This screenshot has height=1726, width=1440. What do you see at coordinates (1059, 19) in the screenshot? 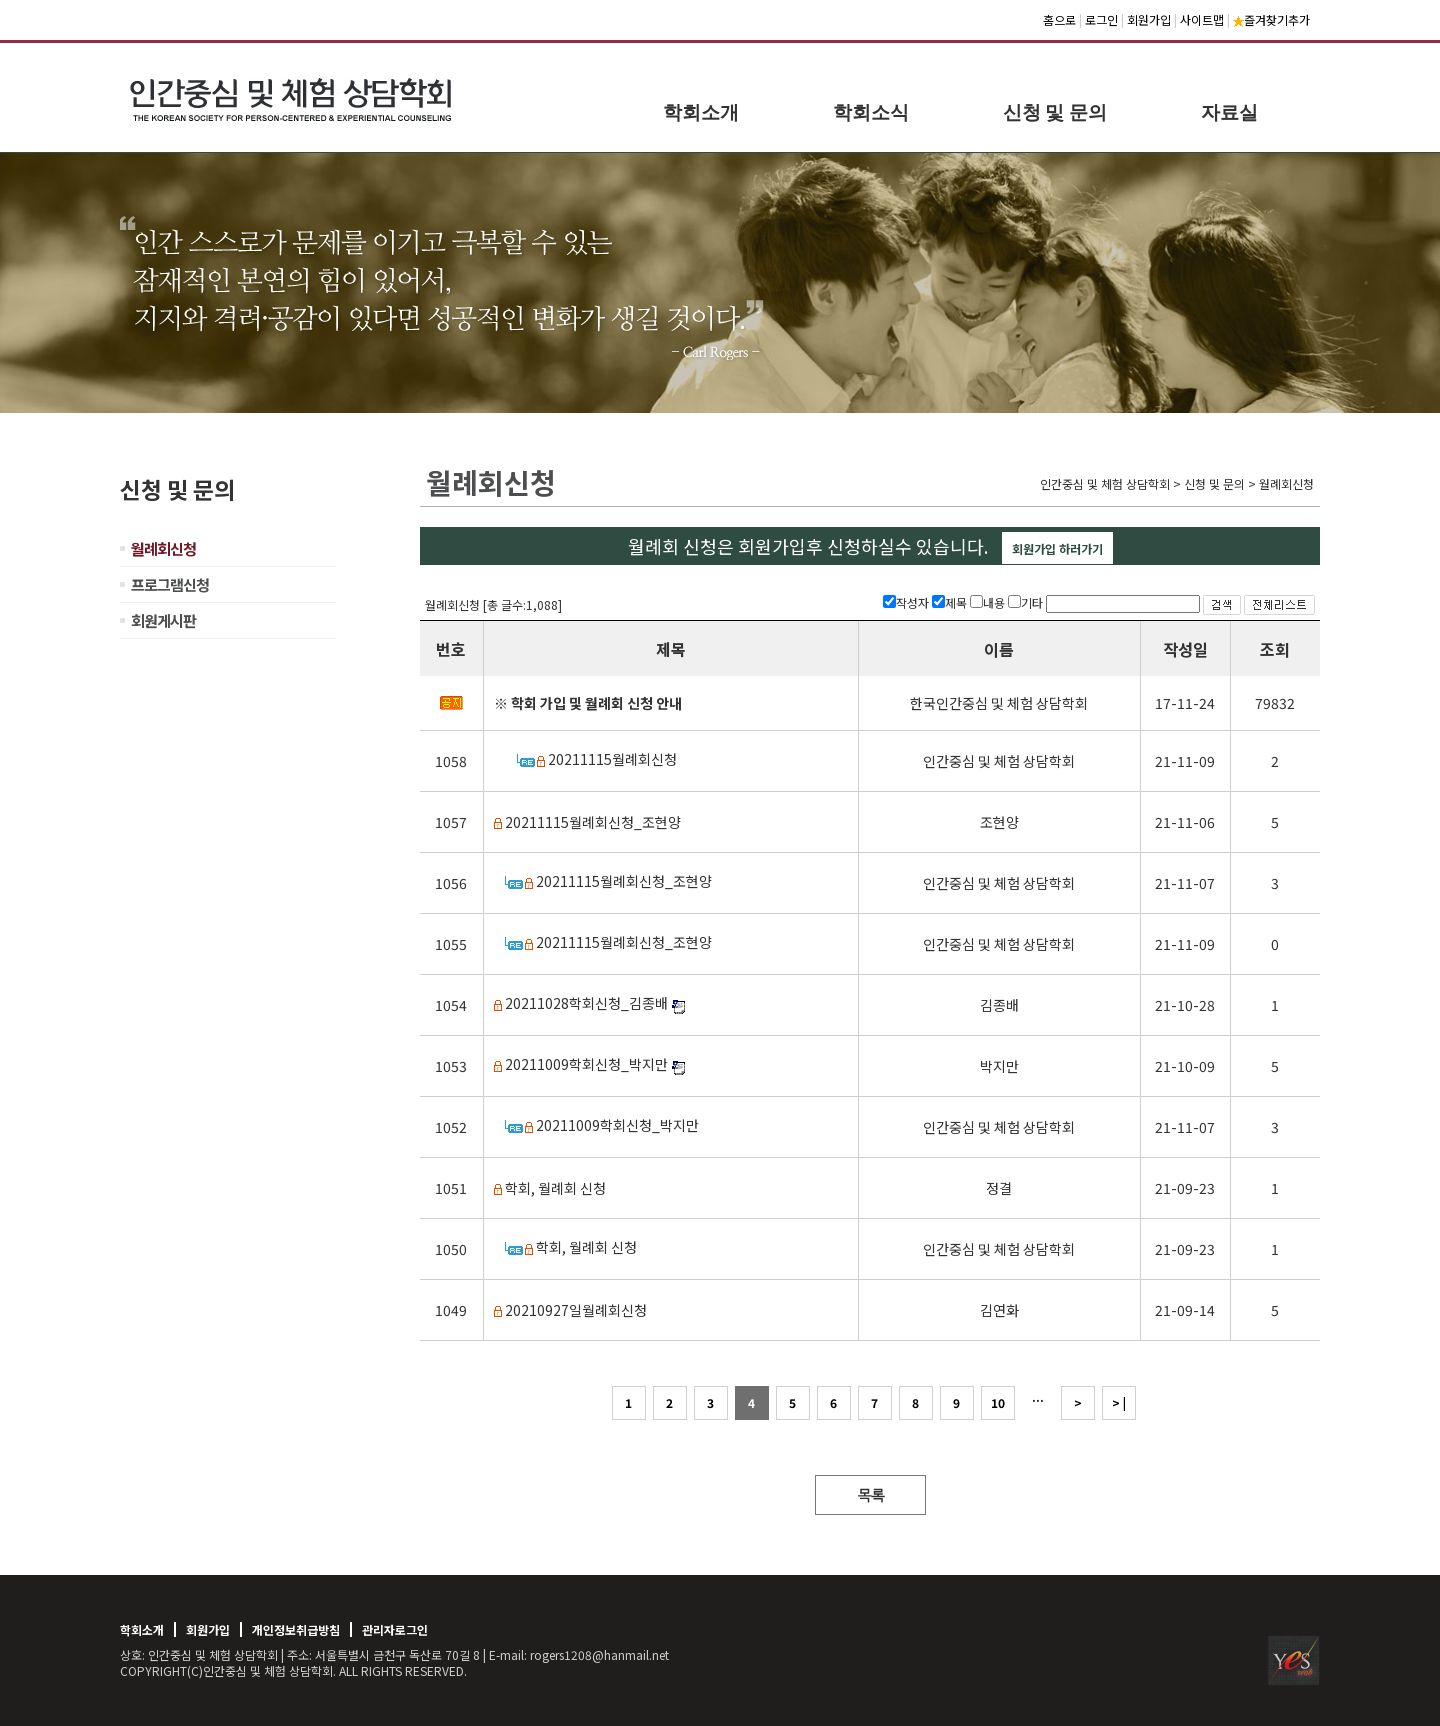
I see `홈으로` at bounding box center [1059, 19].